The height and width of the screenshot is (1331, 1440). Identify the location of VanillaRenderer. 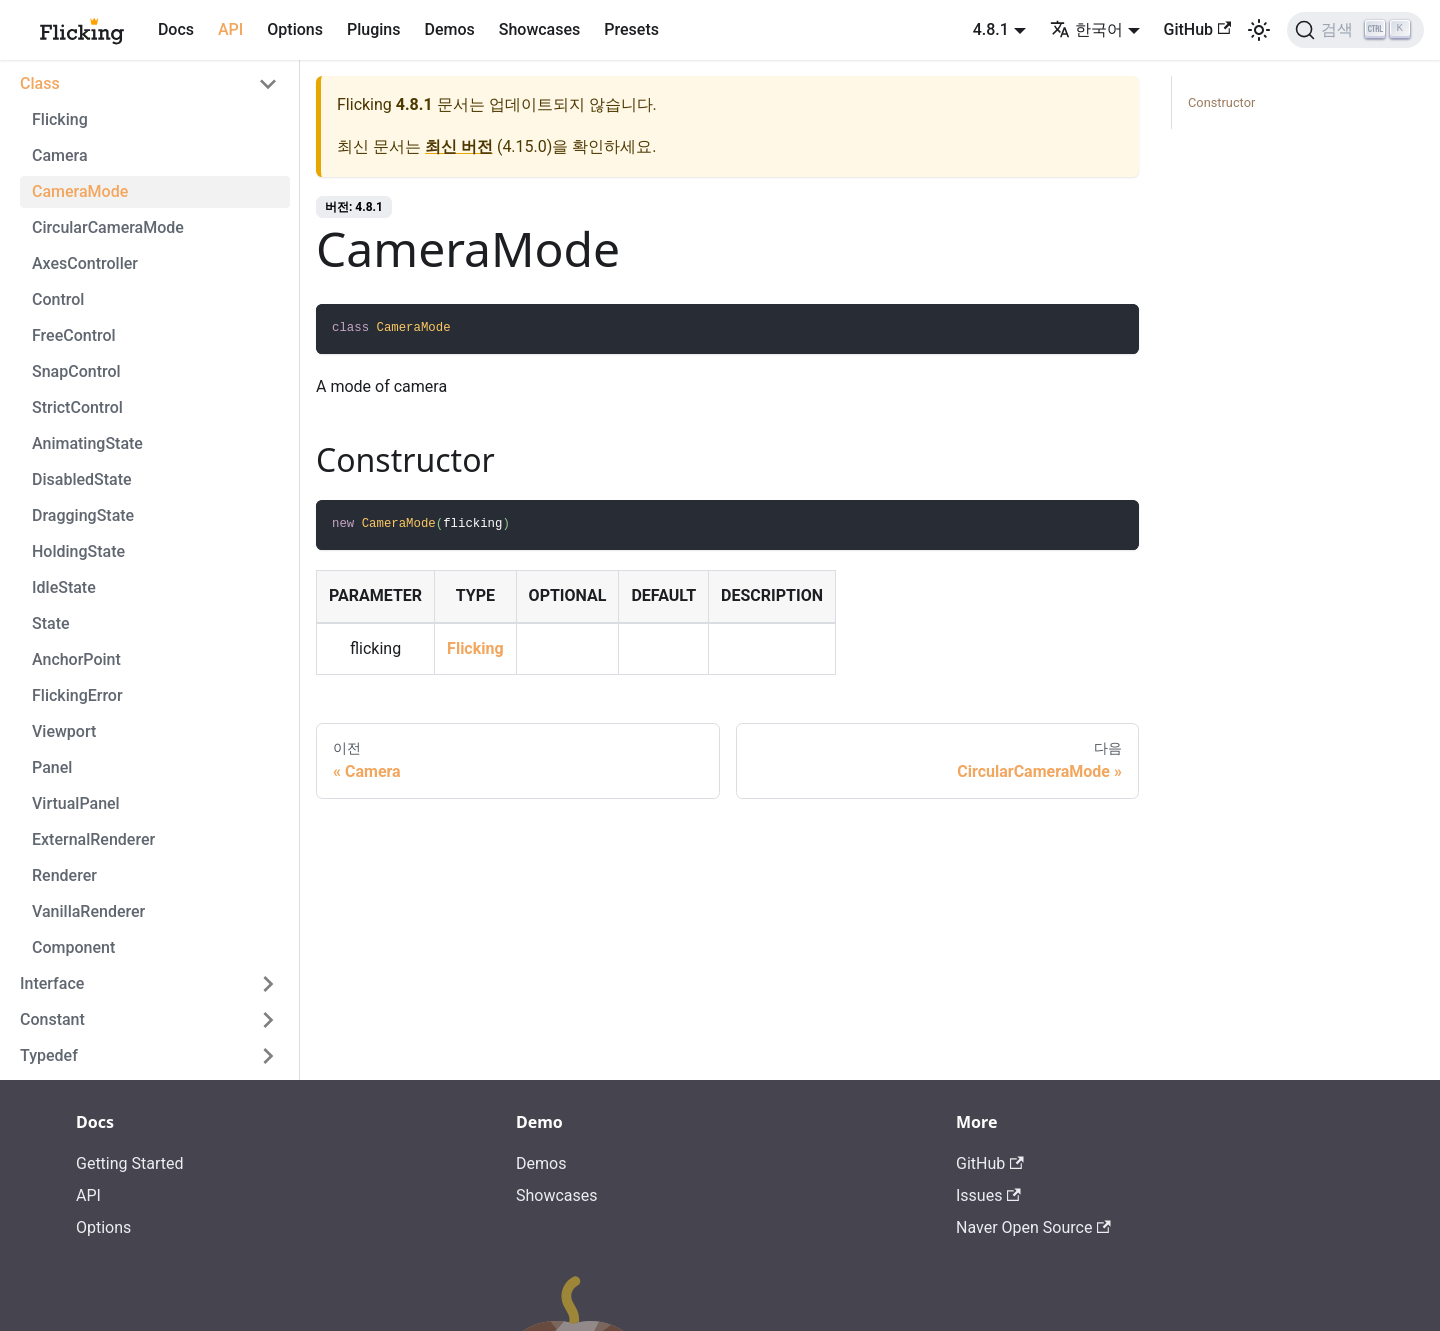
(88, 911).